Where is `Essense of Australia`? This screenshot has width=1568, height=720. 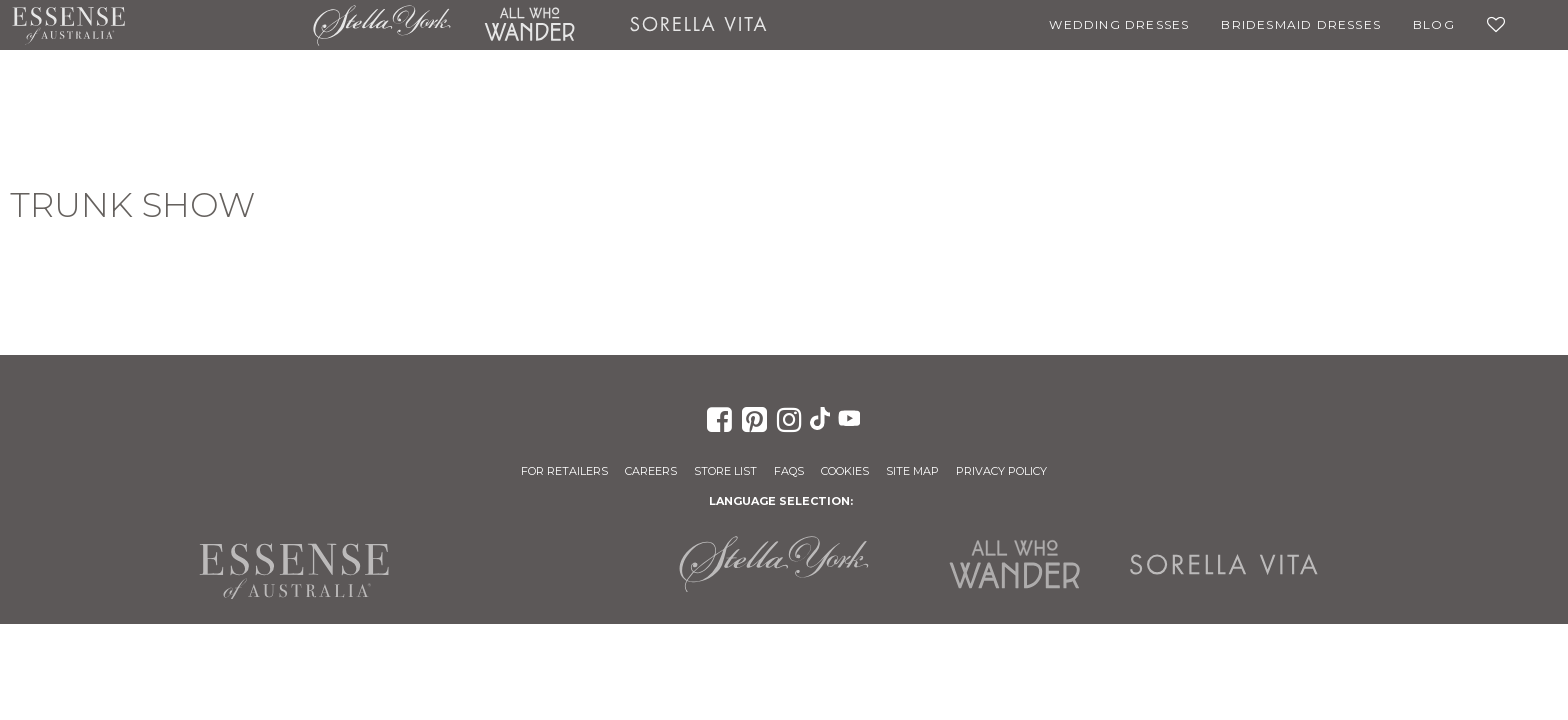 Essense of Australia is located at coordinates (68, 25).